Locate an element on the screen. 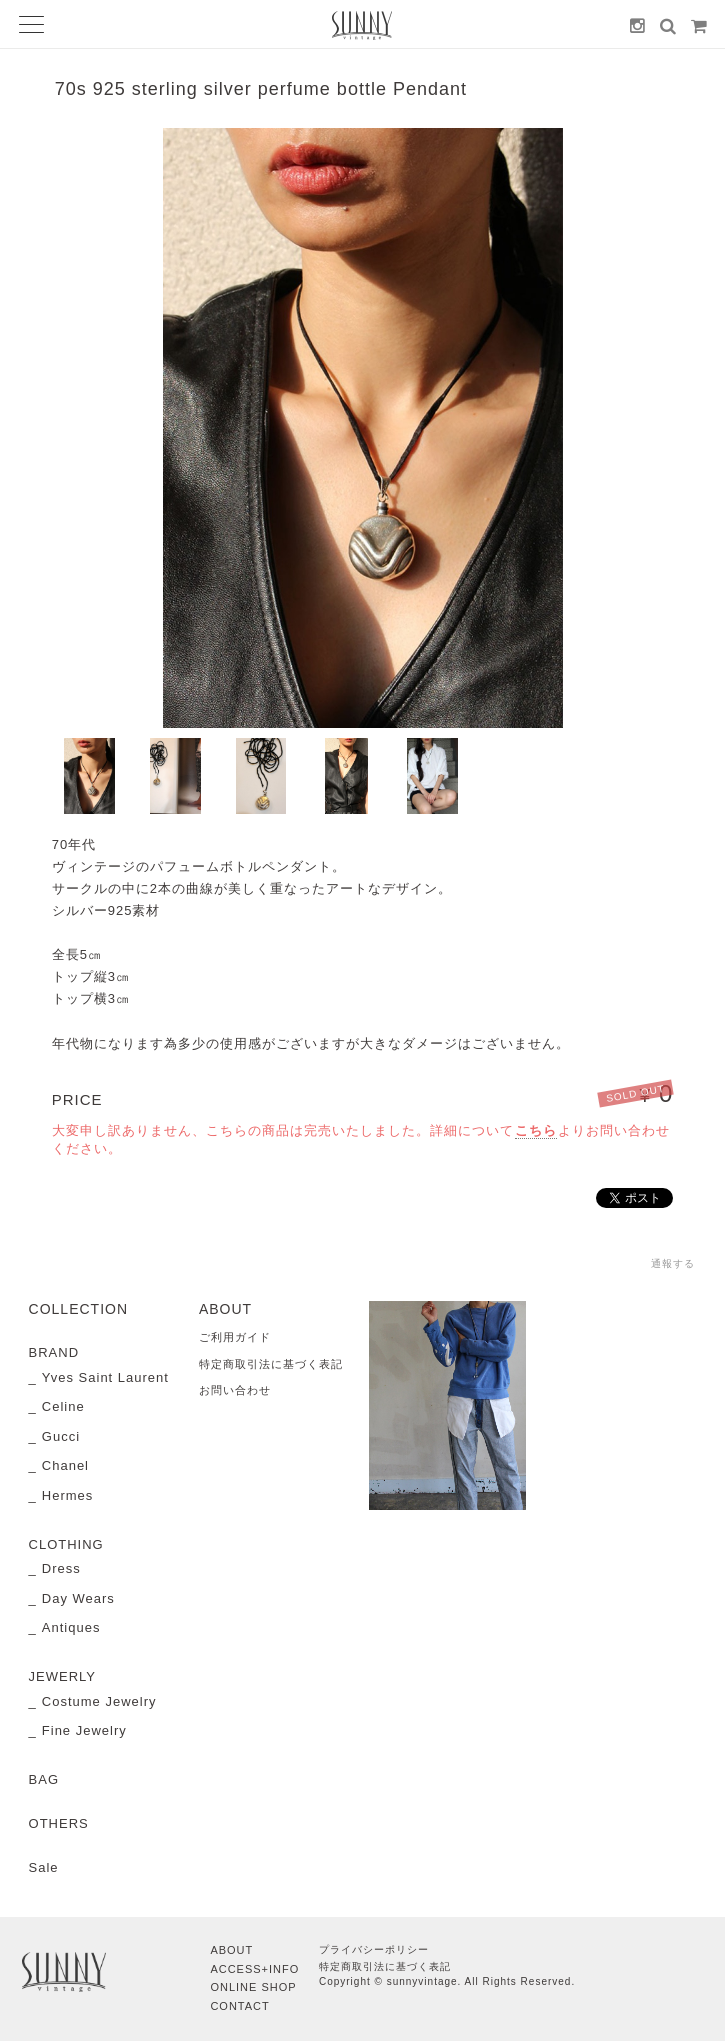 Image resolution: width=725 pixels, height=2041 pixels. ACCESS+INFO is located at coordinates (254, 1969).